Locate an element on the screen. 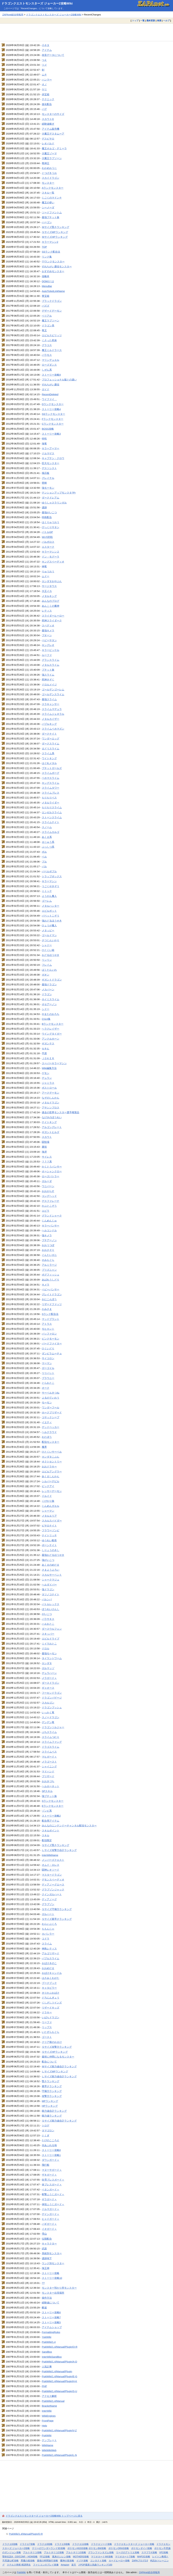 The width and height of the screenshot is (173, 2576). ？？？系 is located at coordinates (47, 1161).